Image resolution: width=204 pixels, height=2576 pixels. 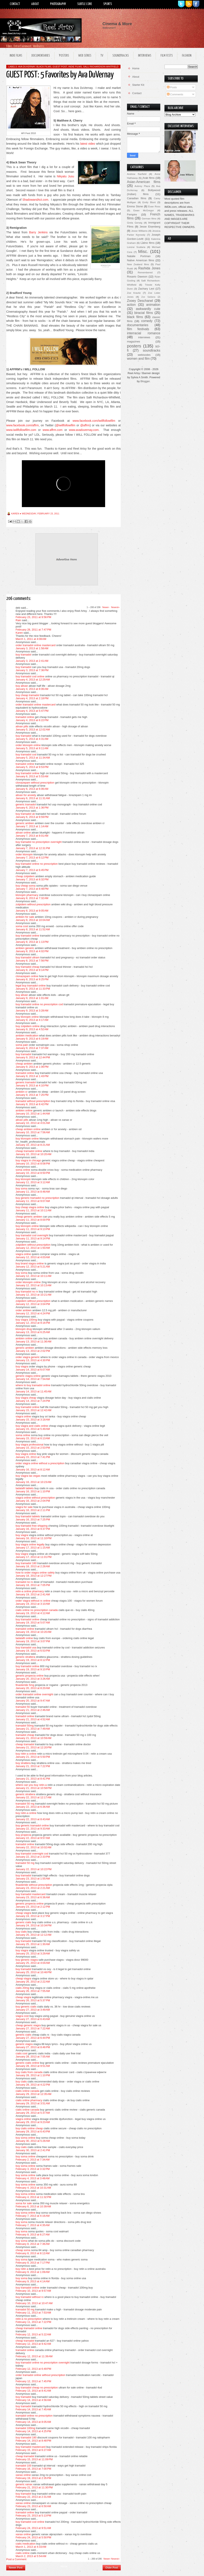 What do you see at coordinates (33, 2468) in the screenshot?
I see `February 16, 2013 at 7:00 PM` at bounding box center [33, 2468].